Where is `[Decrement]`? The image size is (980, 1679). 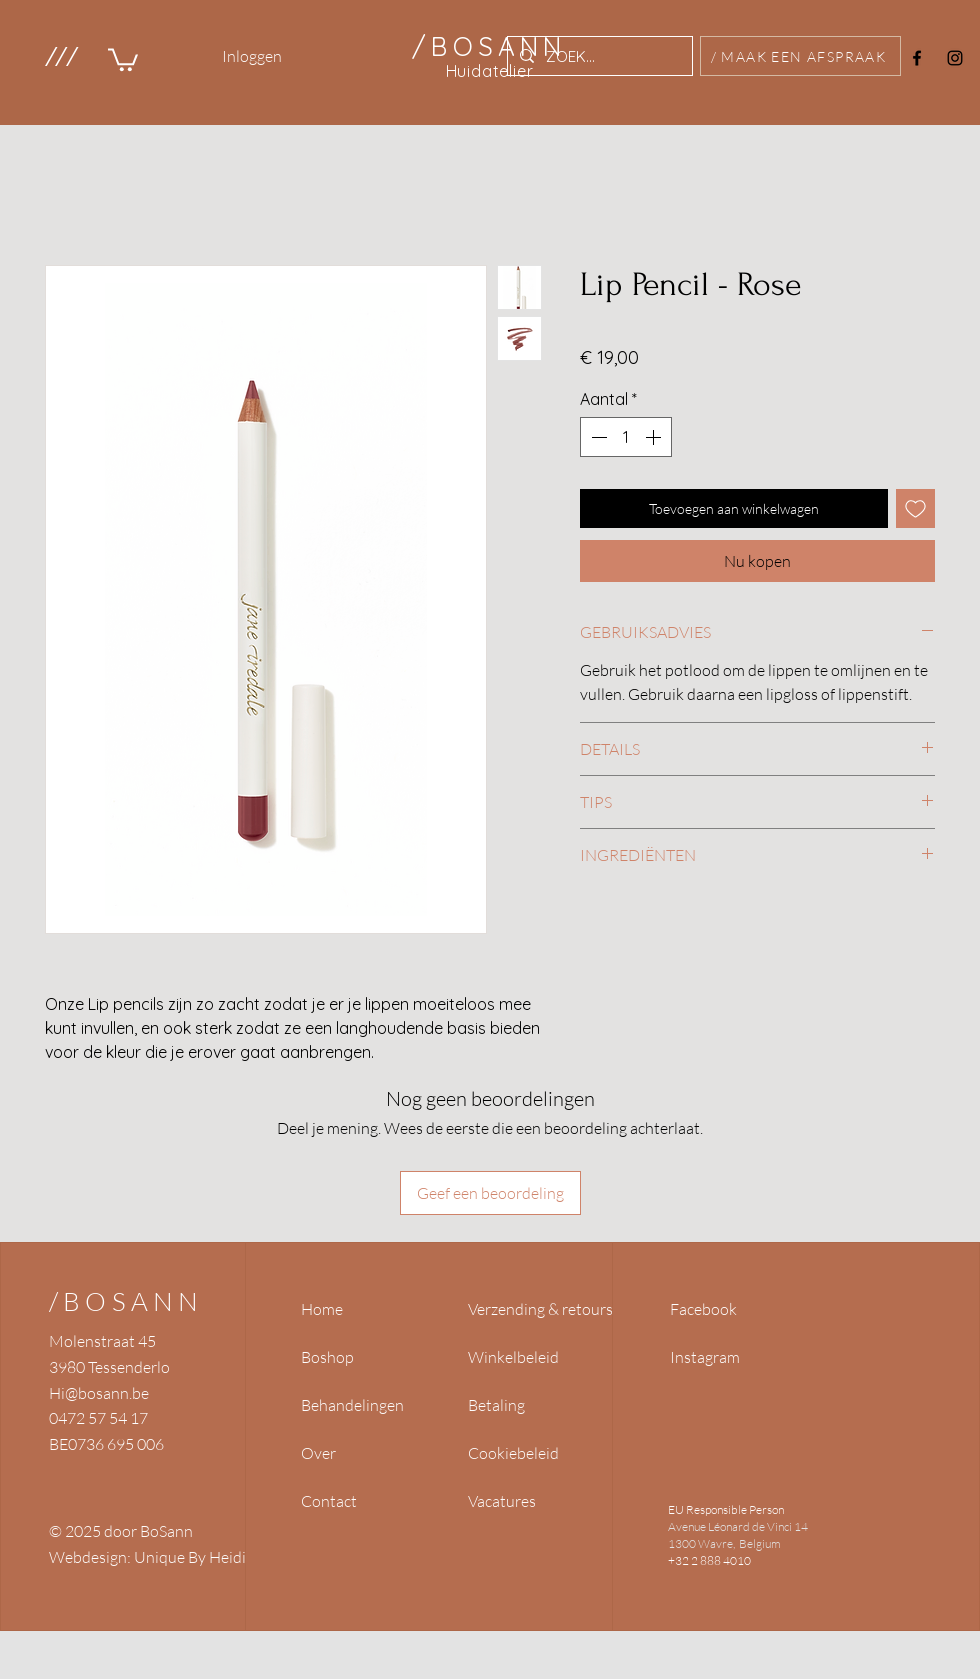 [Decrement] is located at coordinates (597, 437).